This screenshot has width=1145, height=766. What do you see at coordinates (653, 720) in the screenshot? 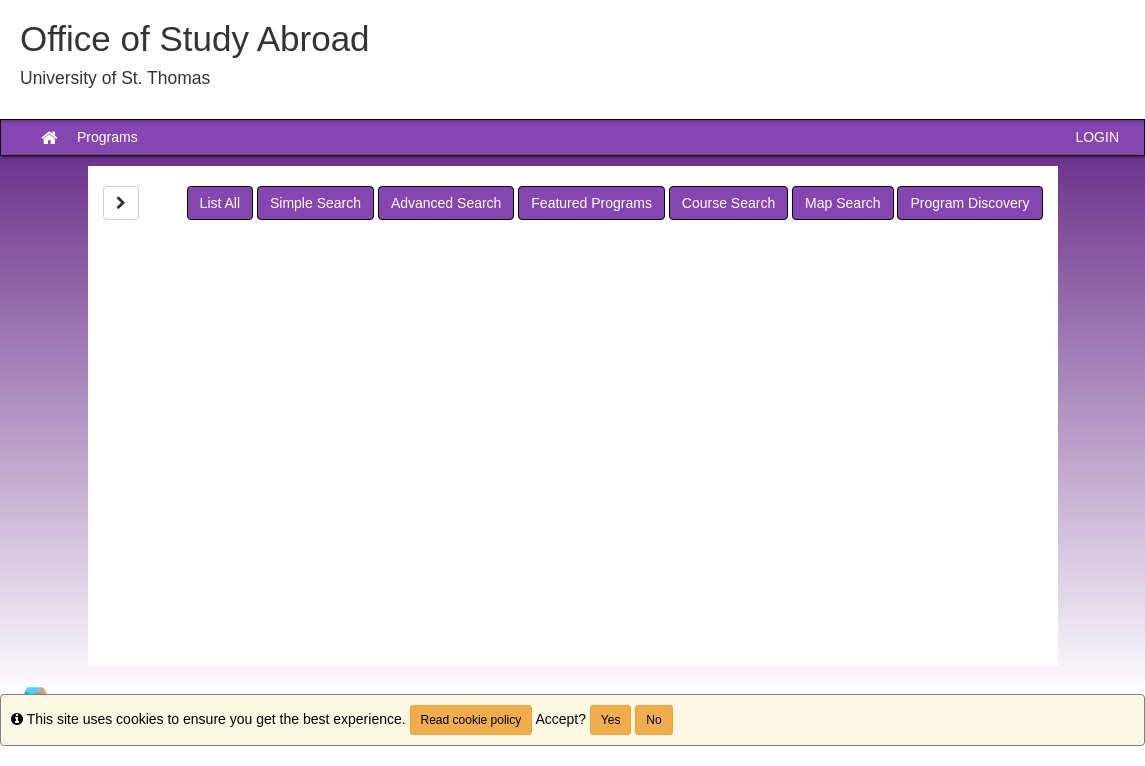
I see `No` at bounding box center [653, 720].